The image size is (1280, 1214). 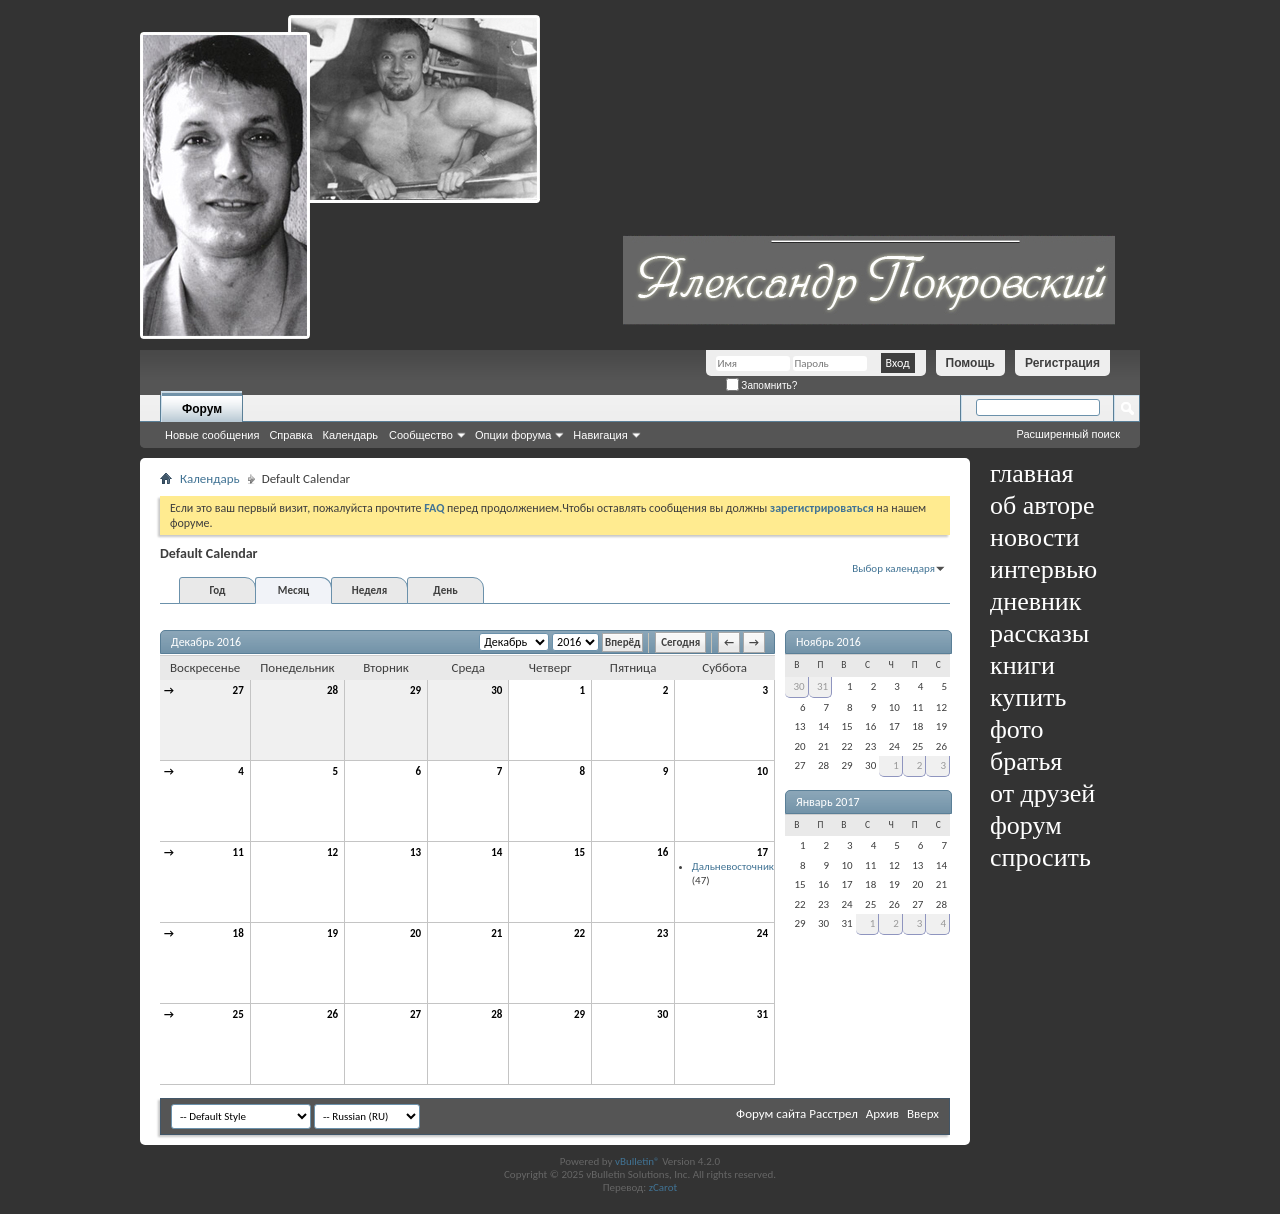 I want to click on об авторе, so click(x=1042, y=505).